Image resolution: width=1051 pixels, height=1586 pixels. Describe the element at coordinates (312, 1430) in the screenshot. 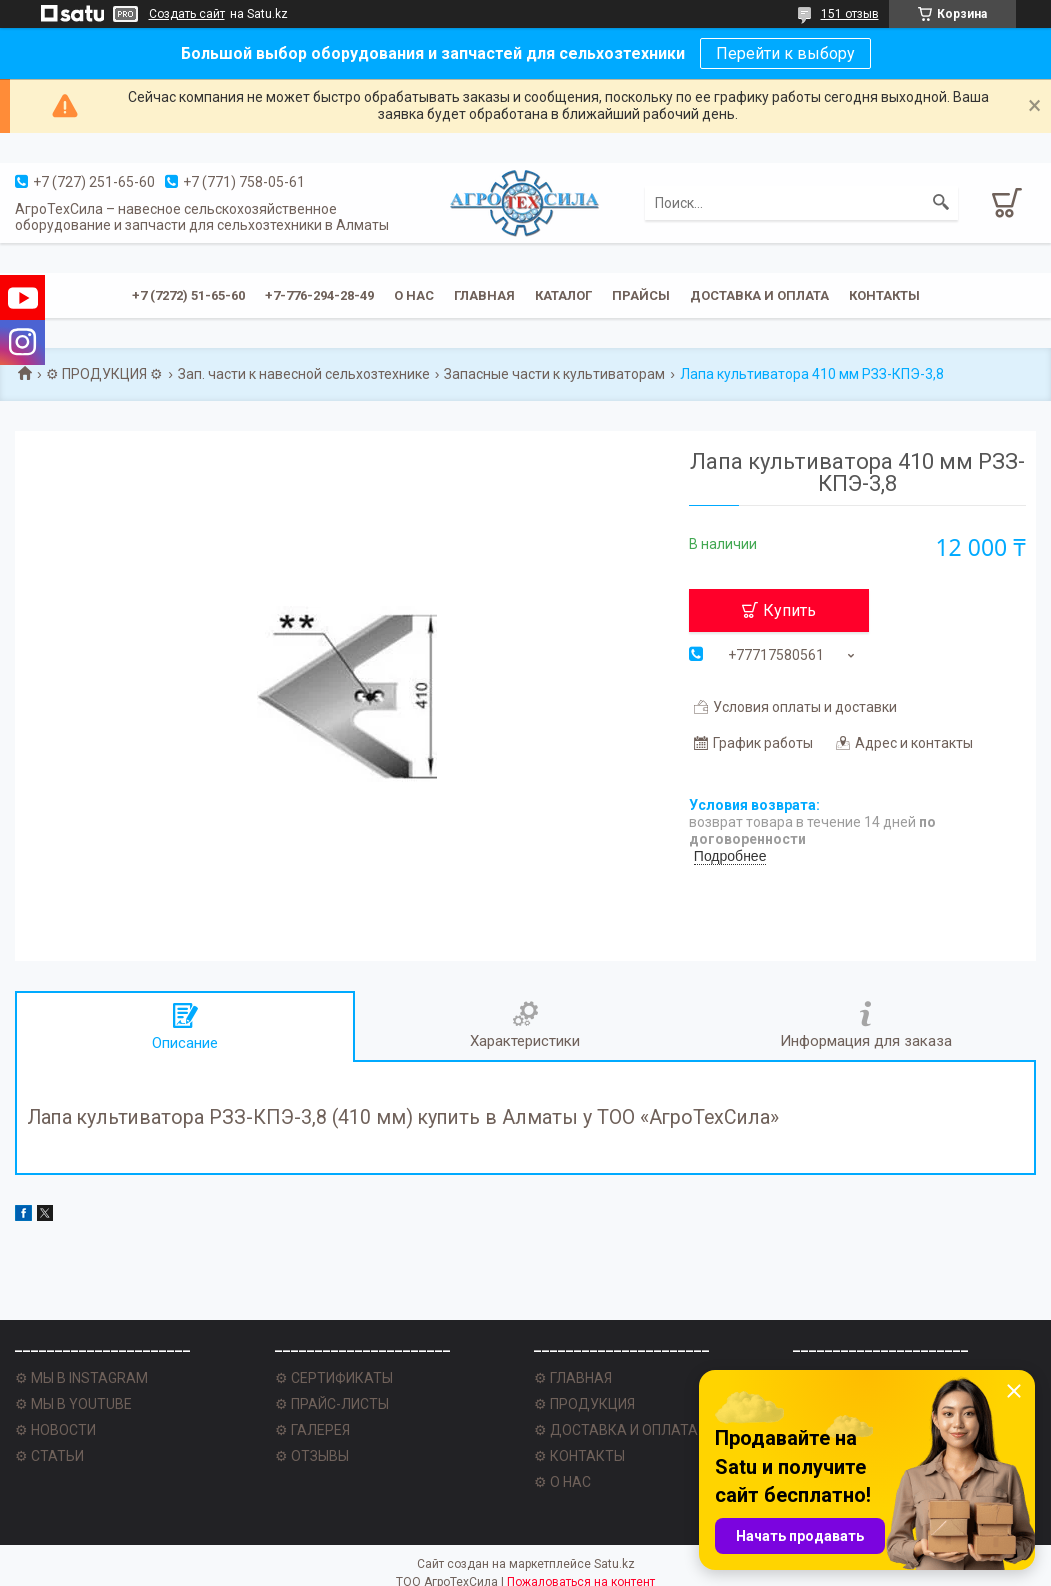

I see `⚙ ГАЛЕРЕЯ` at that location.